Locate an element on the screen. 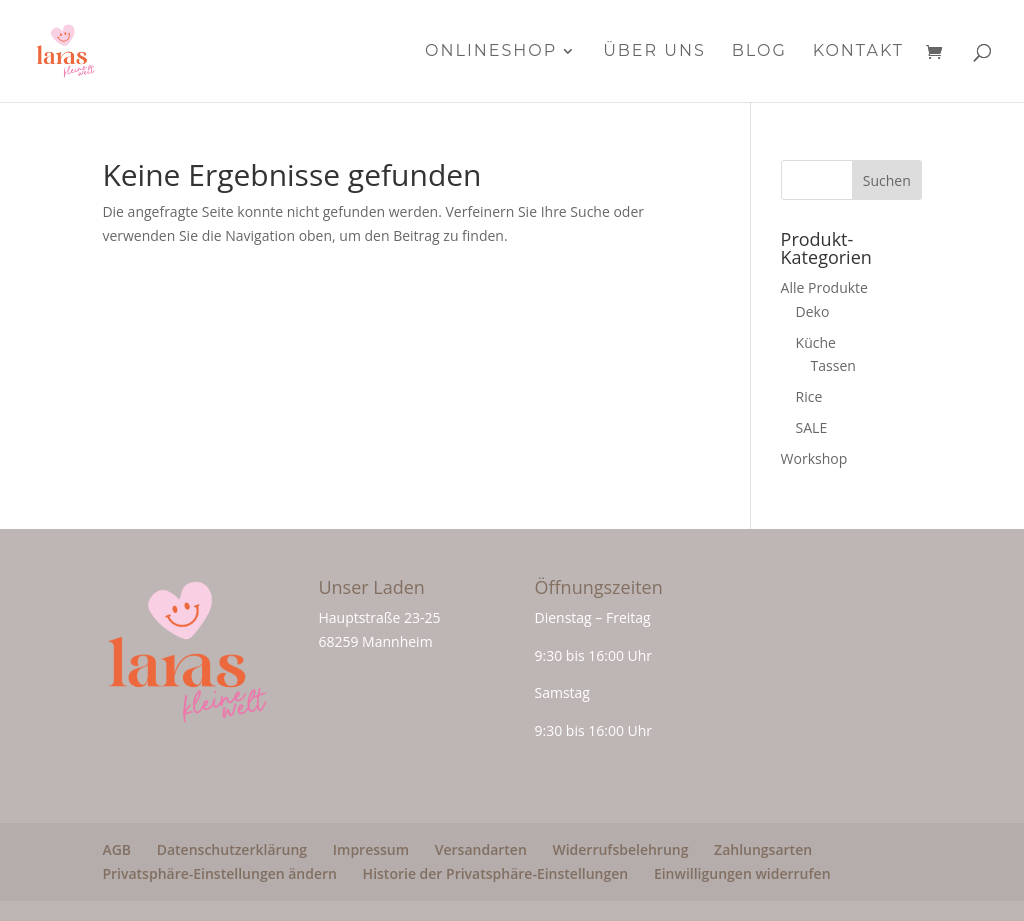 This screenshot has height=921, width=1024. Küche is located at coordinates (816, 342).